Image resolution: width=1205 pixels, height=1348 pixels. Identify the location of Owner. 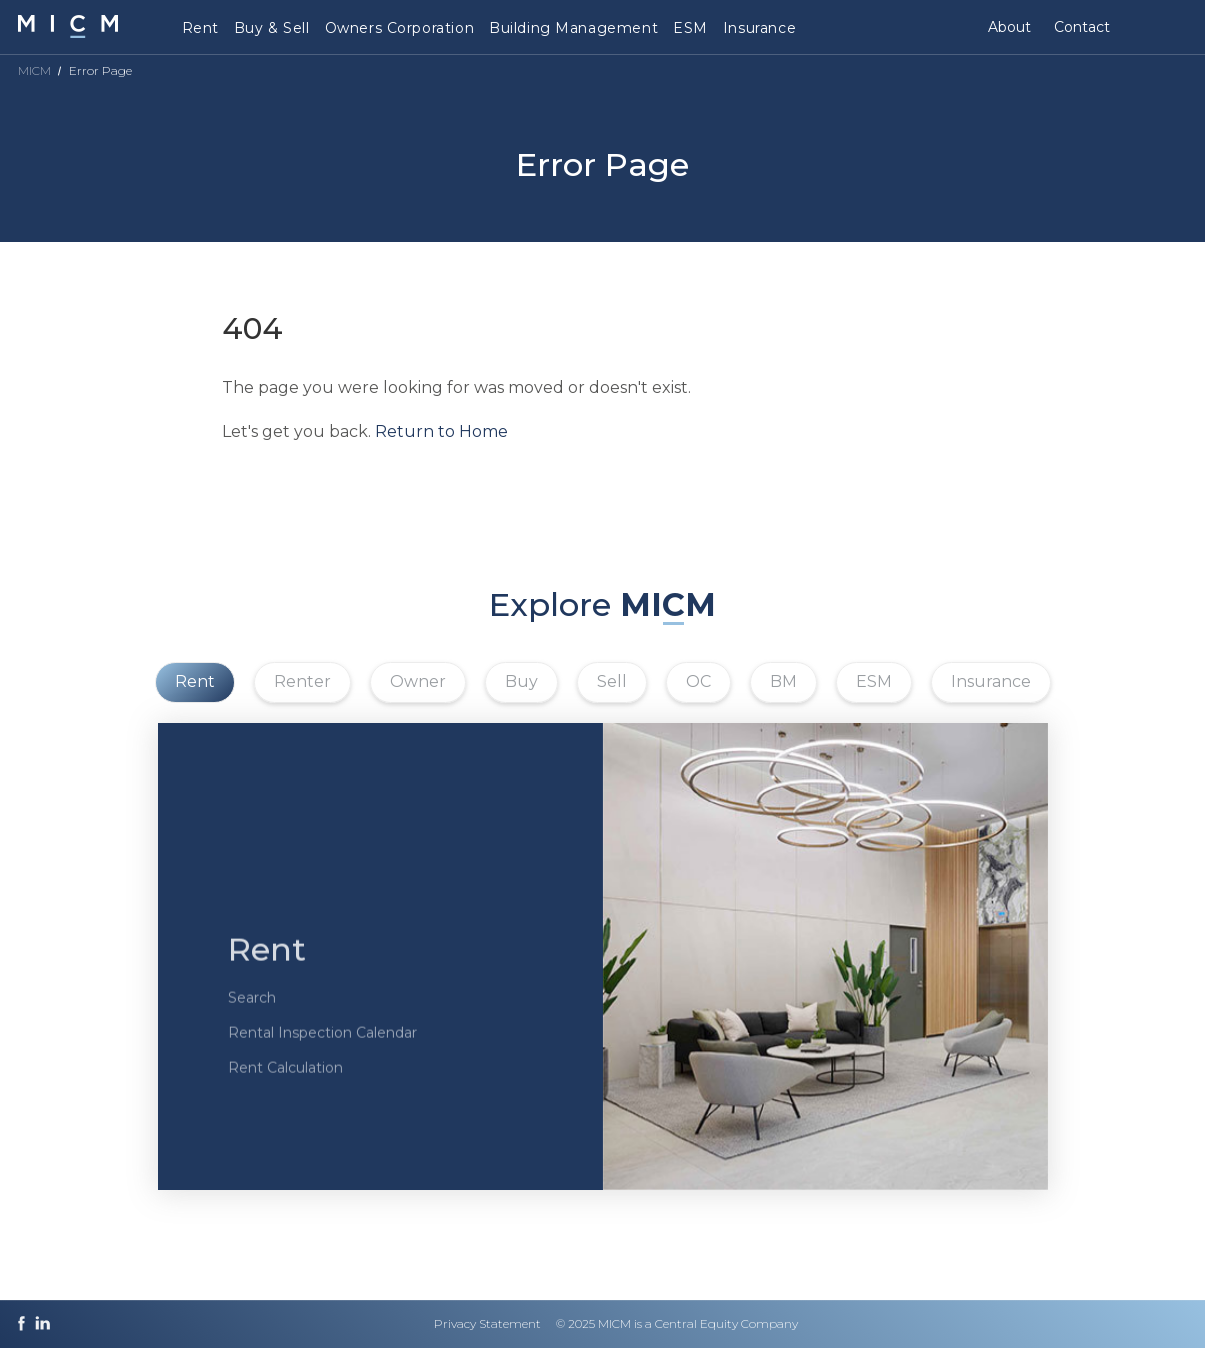
(418, 681).